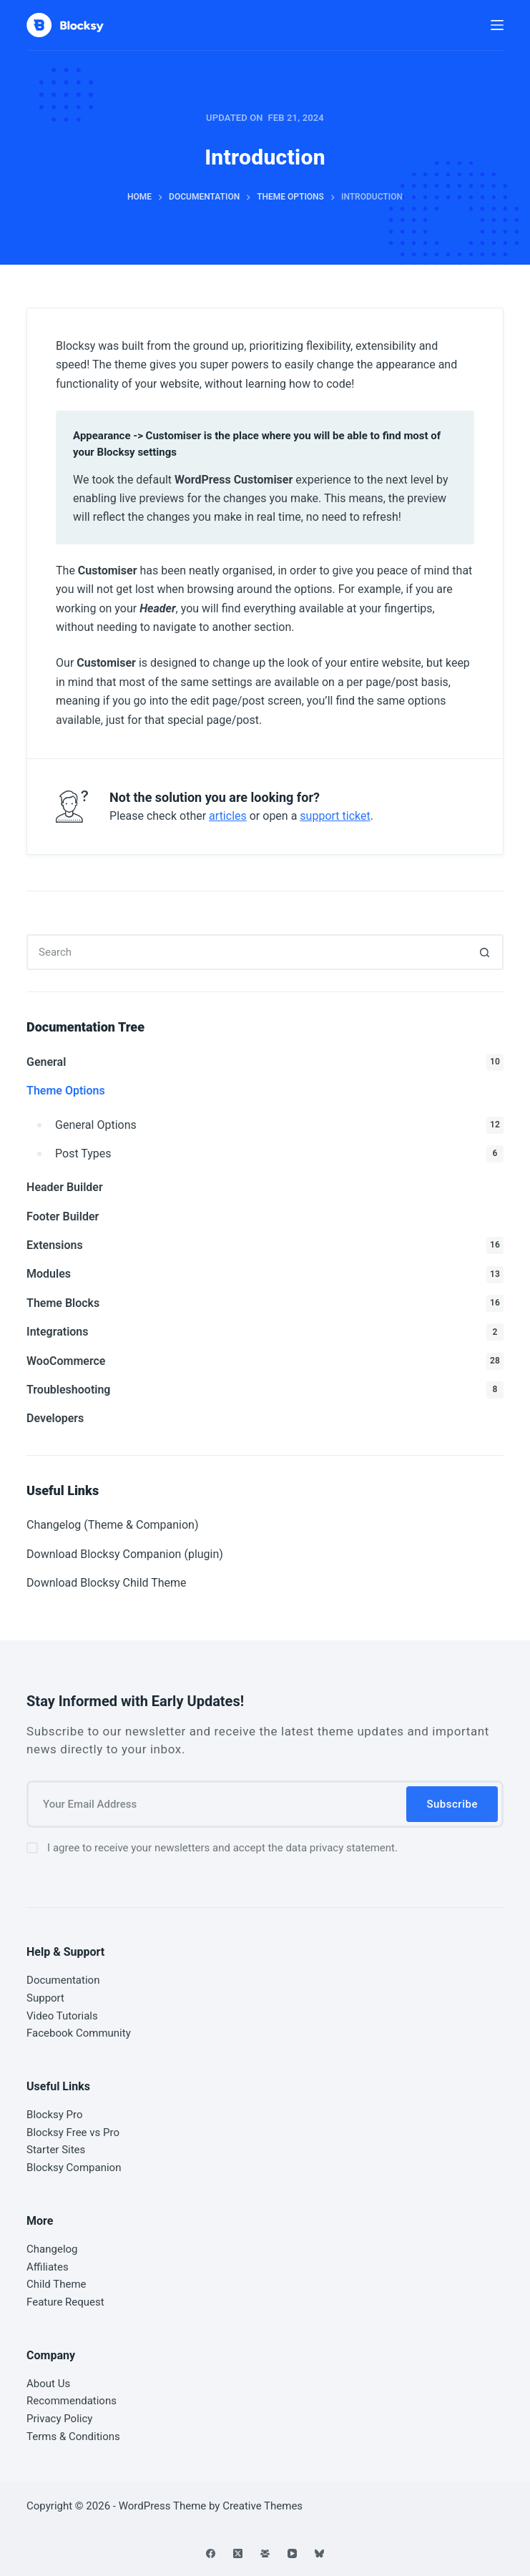  I want to click on Download Blocksy Companion (plugin), so click(124, 1554).